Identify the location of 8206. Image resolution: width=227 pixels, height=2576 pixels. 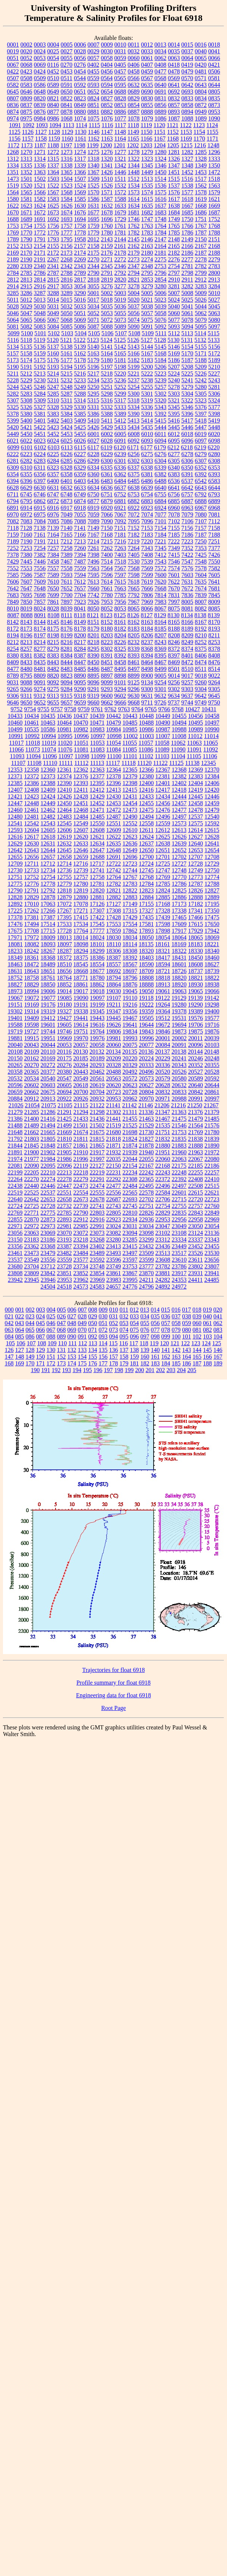
(147, 635).